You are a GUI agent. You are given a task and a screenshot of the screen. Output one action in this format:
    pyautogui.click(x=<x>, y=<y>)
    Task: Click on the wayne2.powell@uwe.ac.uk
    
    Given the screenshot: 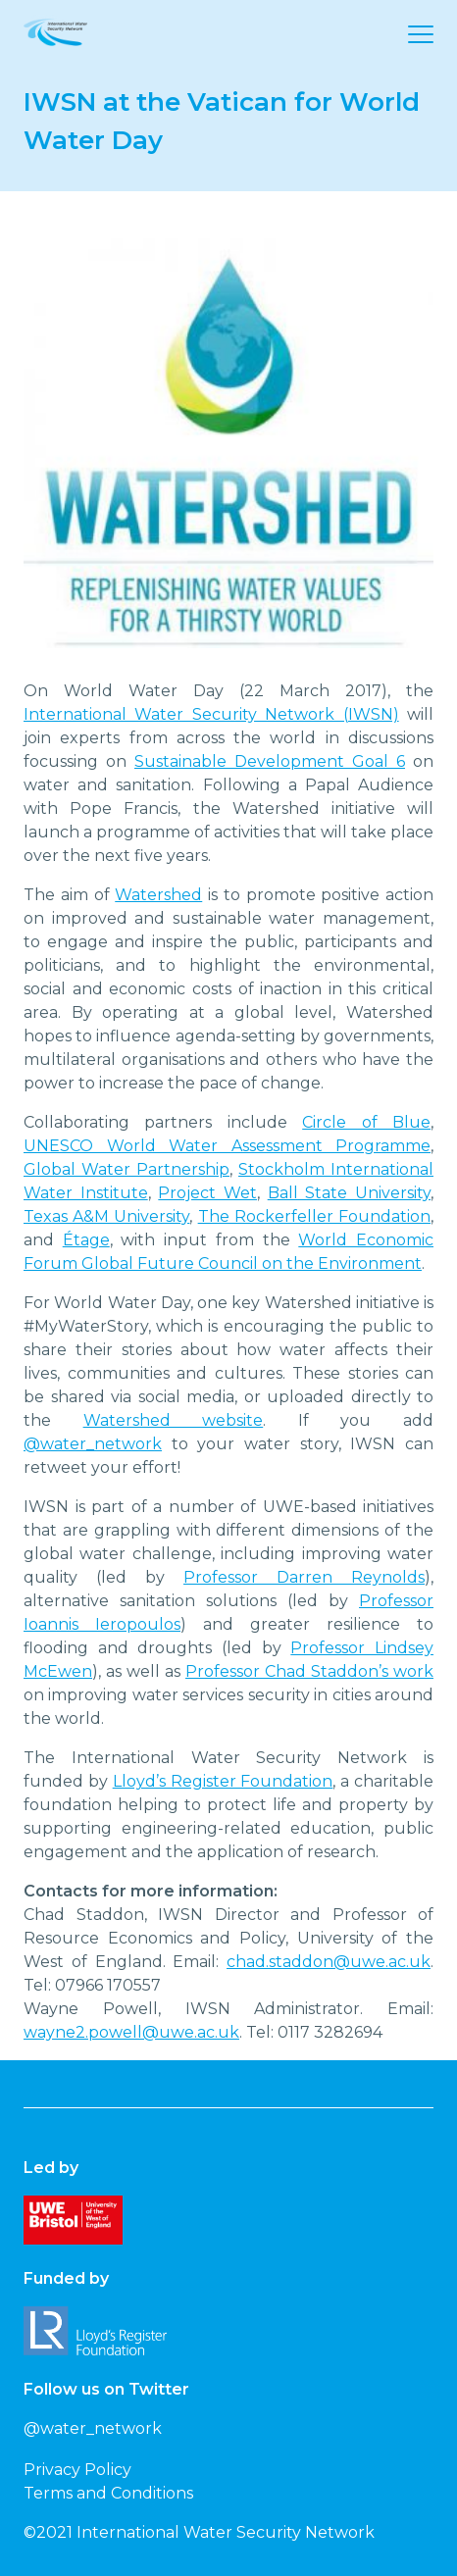 What is the action you would take?
    pyautogui.click(x=131, y=2032)
    